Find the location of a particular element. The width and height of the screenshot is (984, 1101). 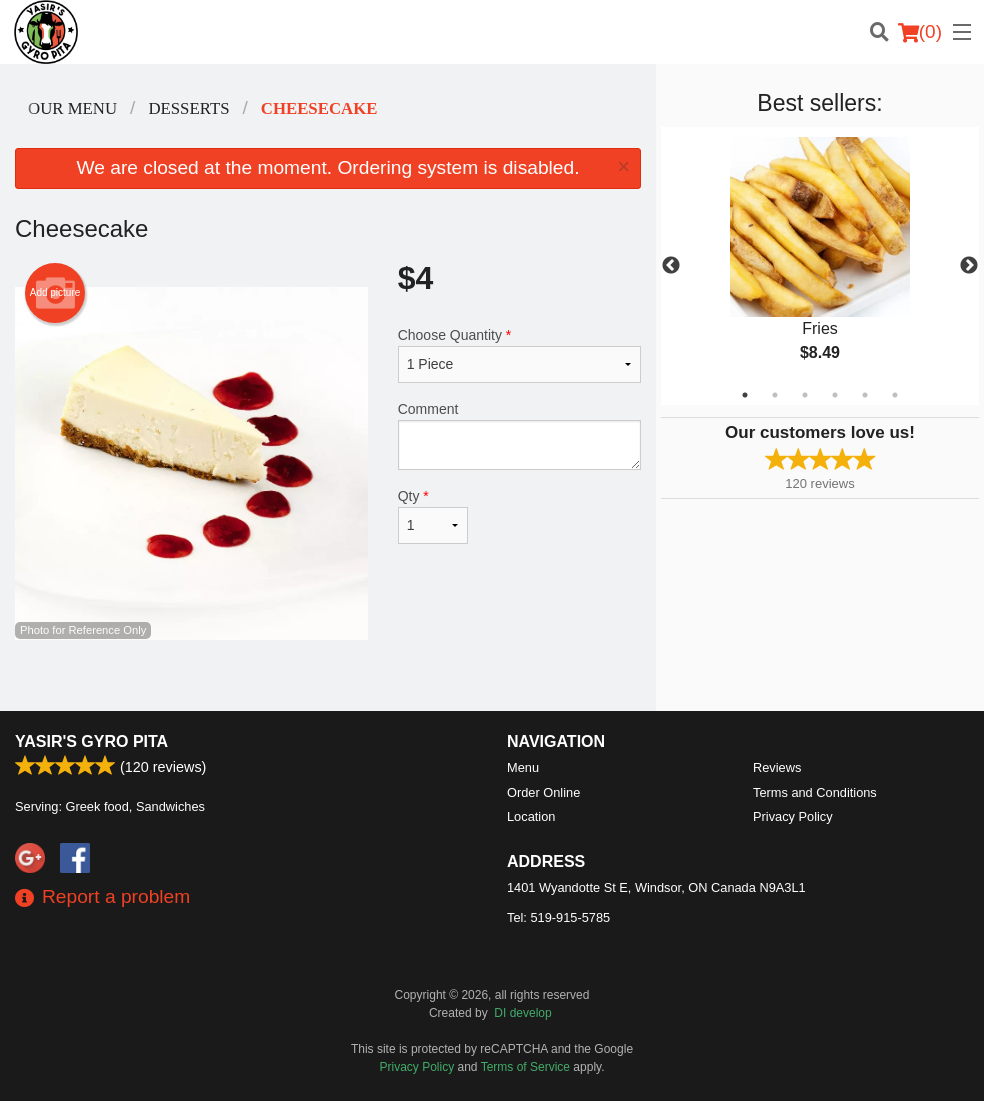

Previous is located at coordinates (671, 266).